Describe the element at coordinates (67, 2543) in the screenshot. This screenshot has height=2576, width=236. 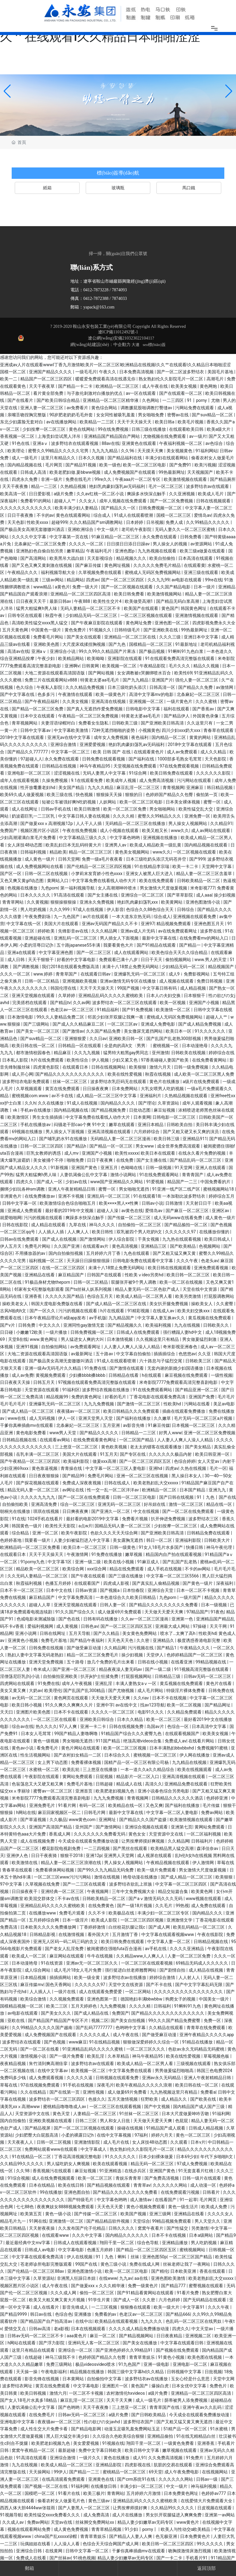
I see `人人澡人人看` at that location.